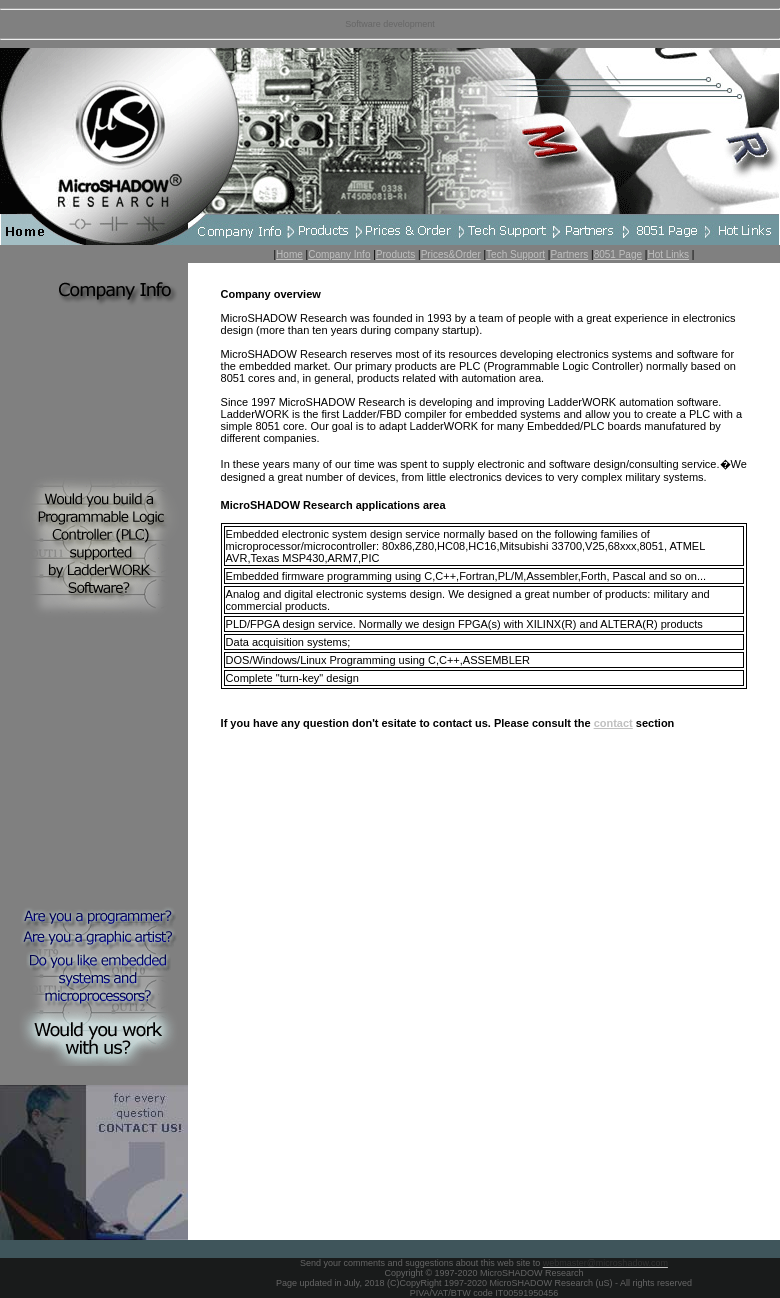 The image size is (780, 1298). Describe the element at coordinates (569, 254) in the screenshot. I see `Partners` at that location.